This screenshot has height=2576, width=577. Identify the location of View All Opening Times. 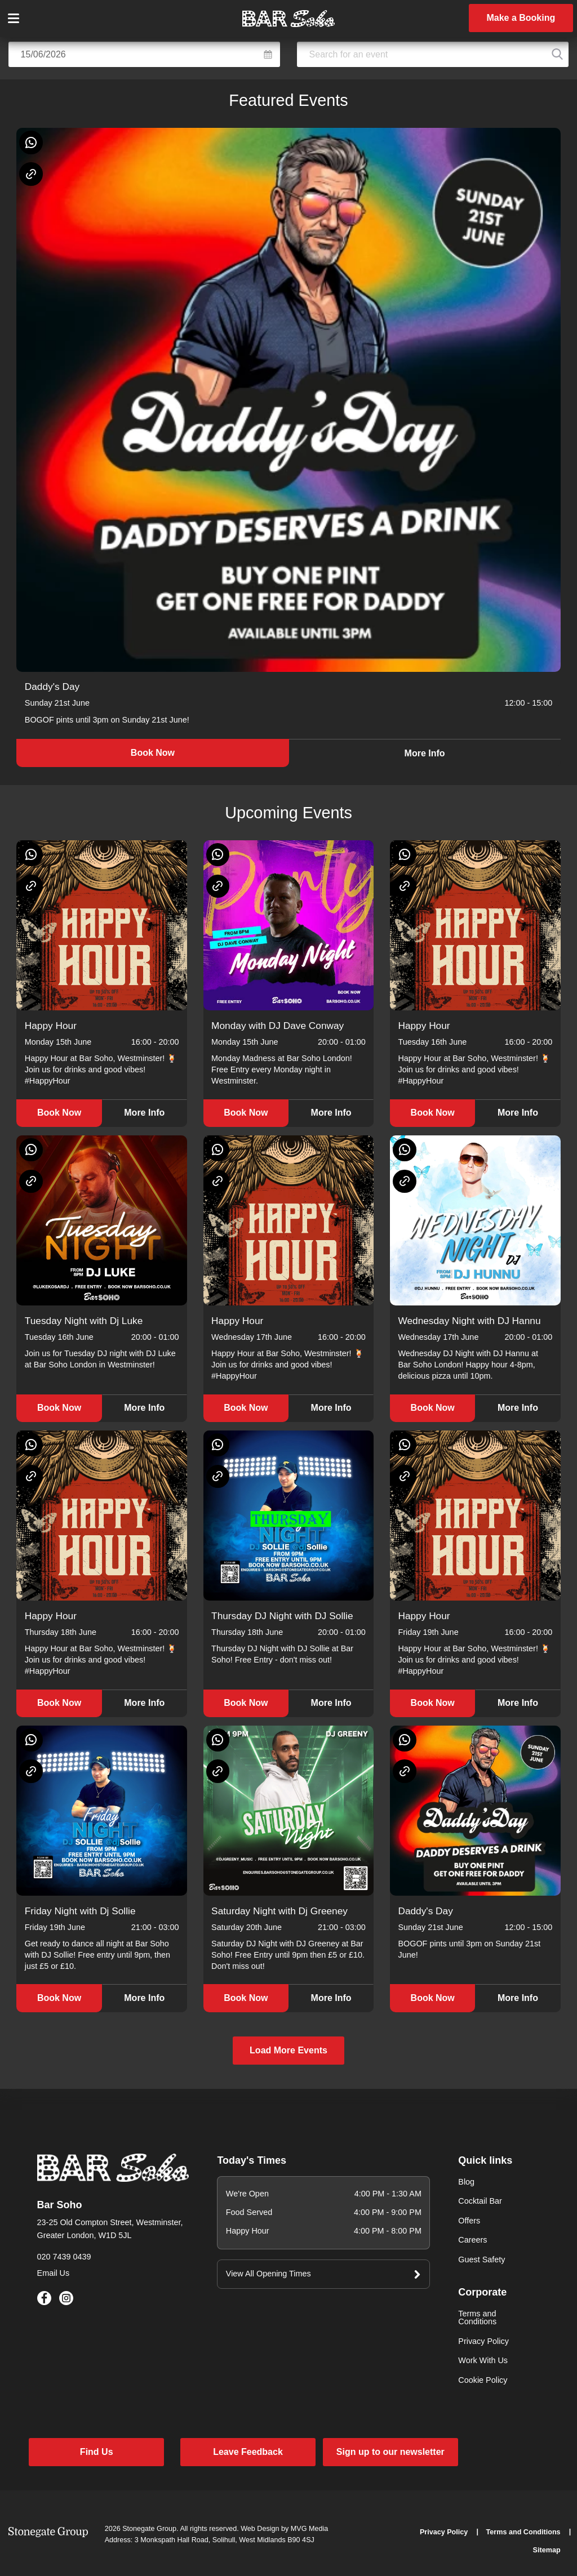
(268, 2273).